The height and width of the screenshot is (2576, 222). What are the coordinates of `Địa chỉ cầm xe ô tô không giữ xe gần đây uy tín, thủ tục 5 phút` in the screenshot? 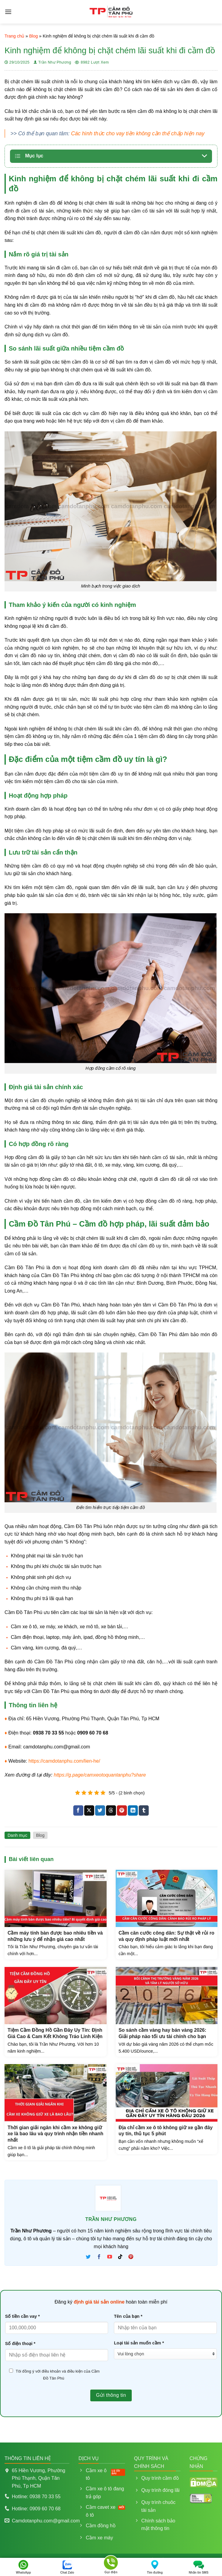 It's located at (166, 2130).